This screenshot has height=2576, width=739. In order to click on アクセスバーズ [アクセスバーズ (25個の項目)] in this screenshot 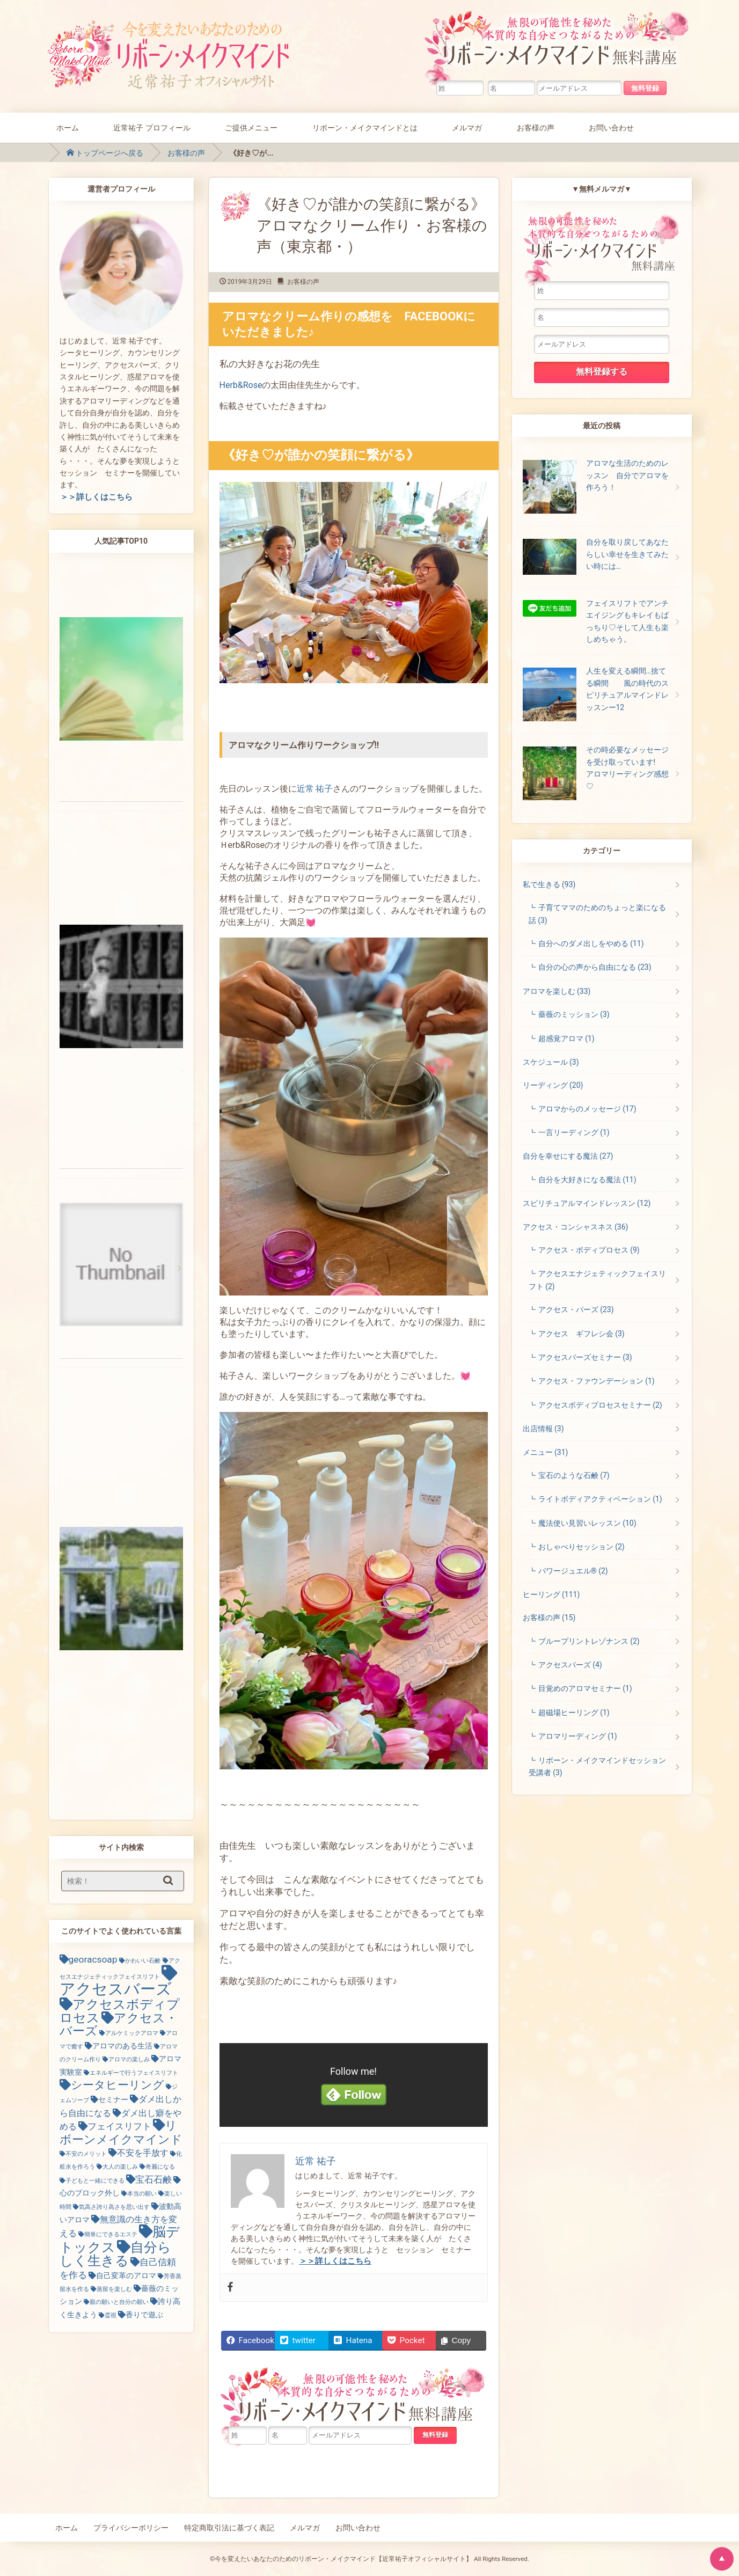, I will do `click(116, 1989)`.